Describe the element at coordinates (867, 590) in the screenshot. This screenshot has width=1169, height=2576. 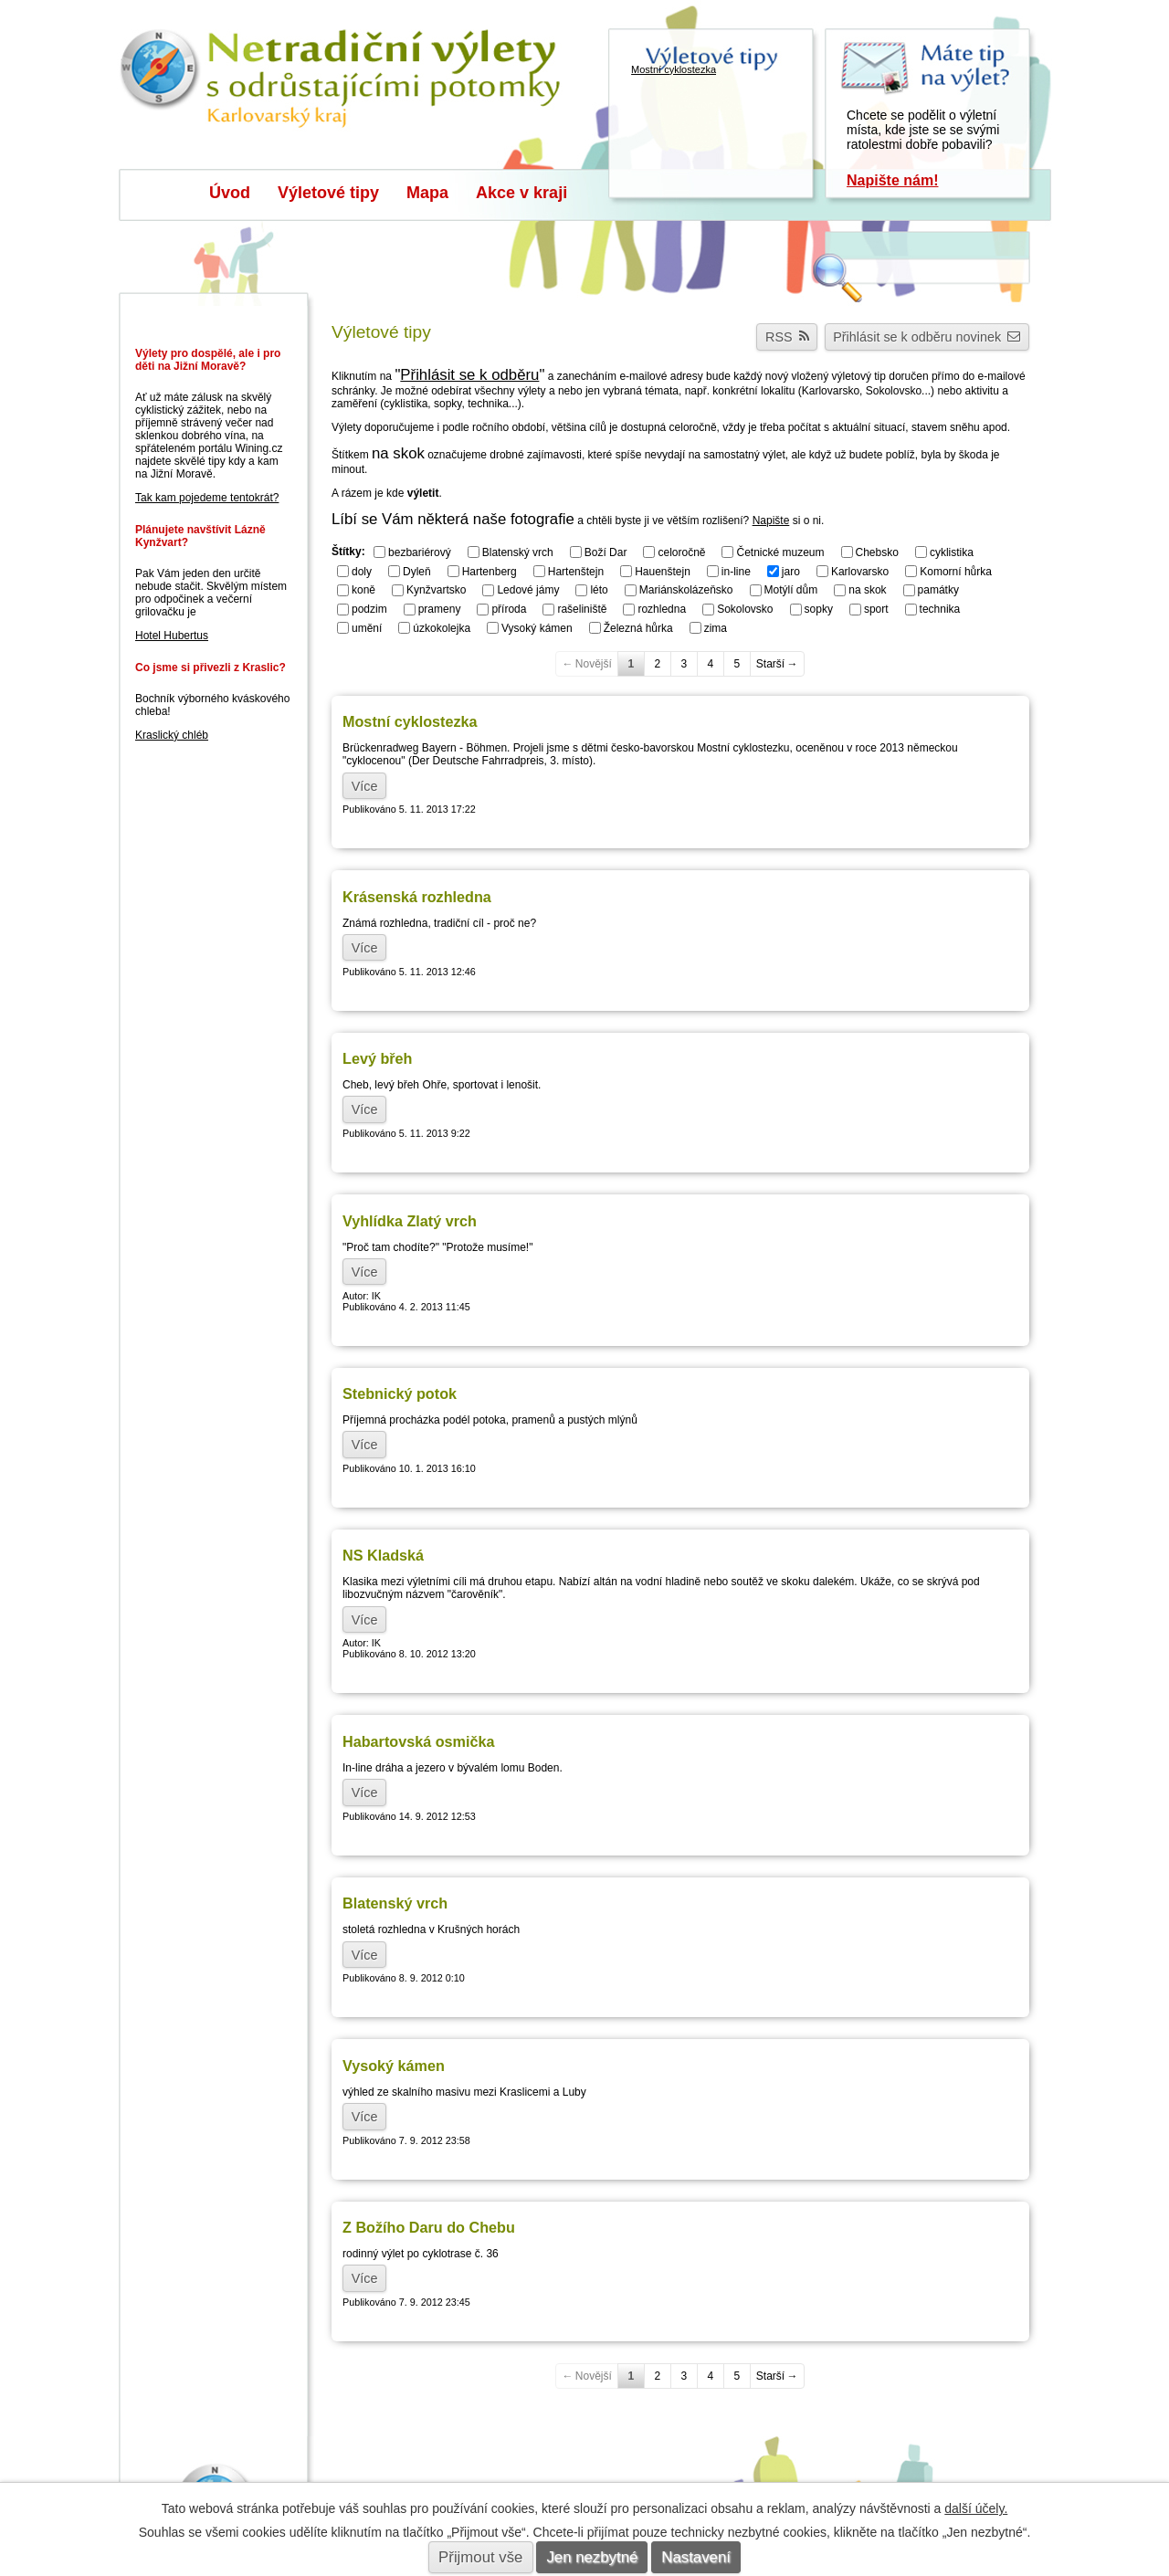
I see `na skok` at that location.